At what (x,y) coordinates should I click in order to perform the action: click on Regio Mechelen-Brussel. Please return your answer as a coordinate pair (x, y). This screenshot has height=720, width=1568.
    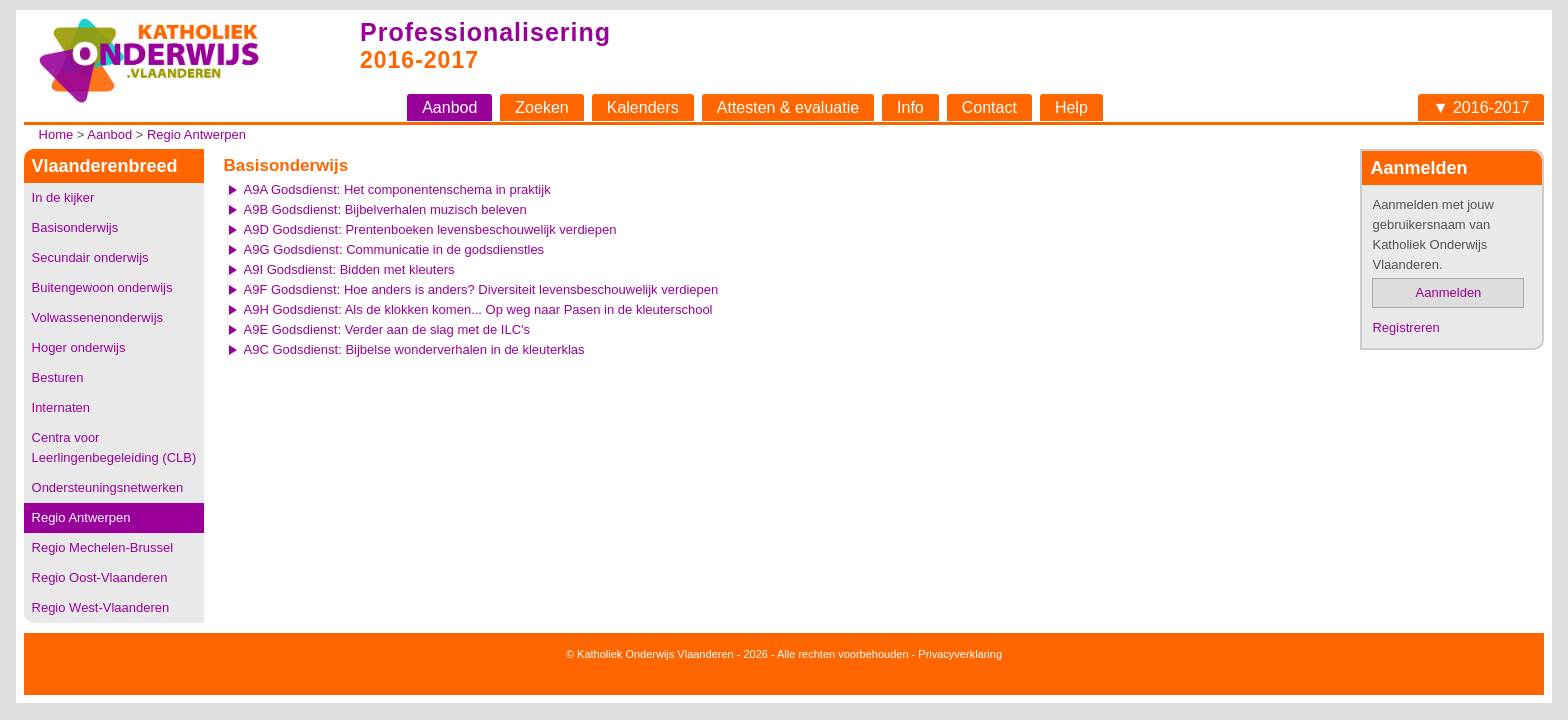
    Looking at the image, I should click on (103, 547).